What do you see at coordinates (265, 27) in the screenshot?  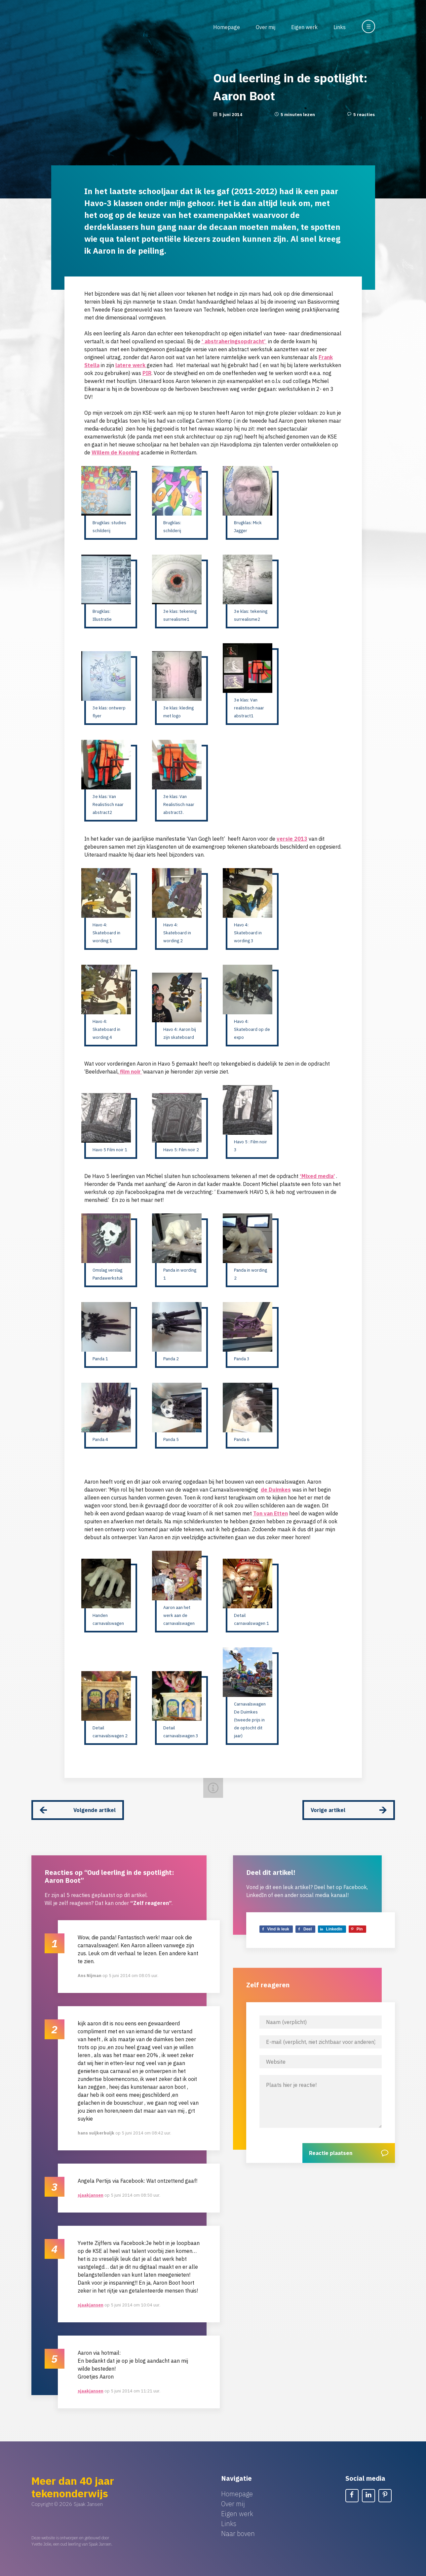 I see `Over mij` at bounding box center [265, 27].